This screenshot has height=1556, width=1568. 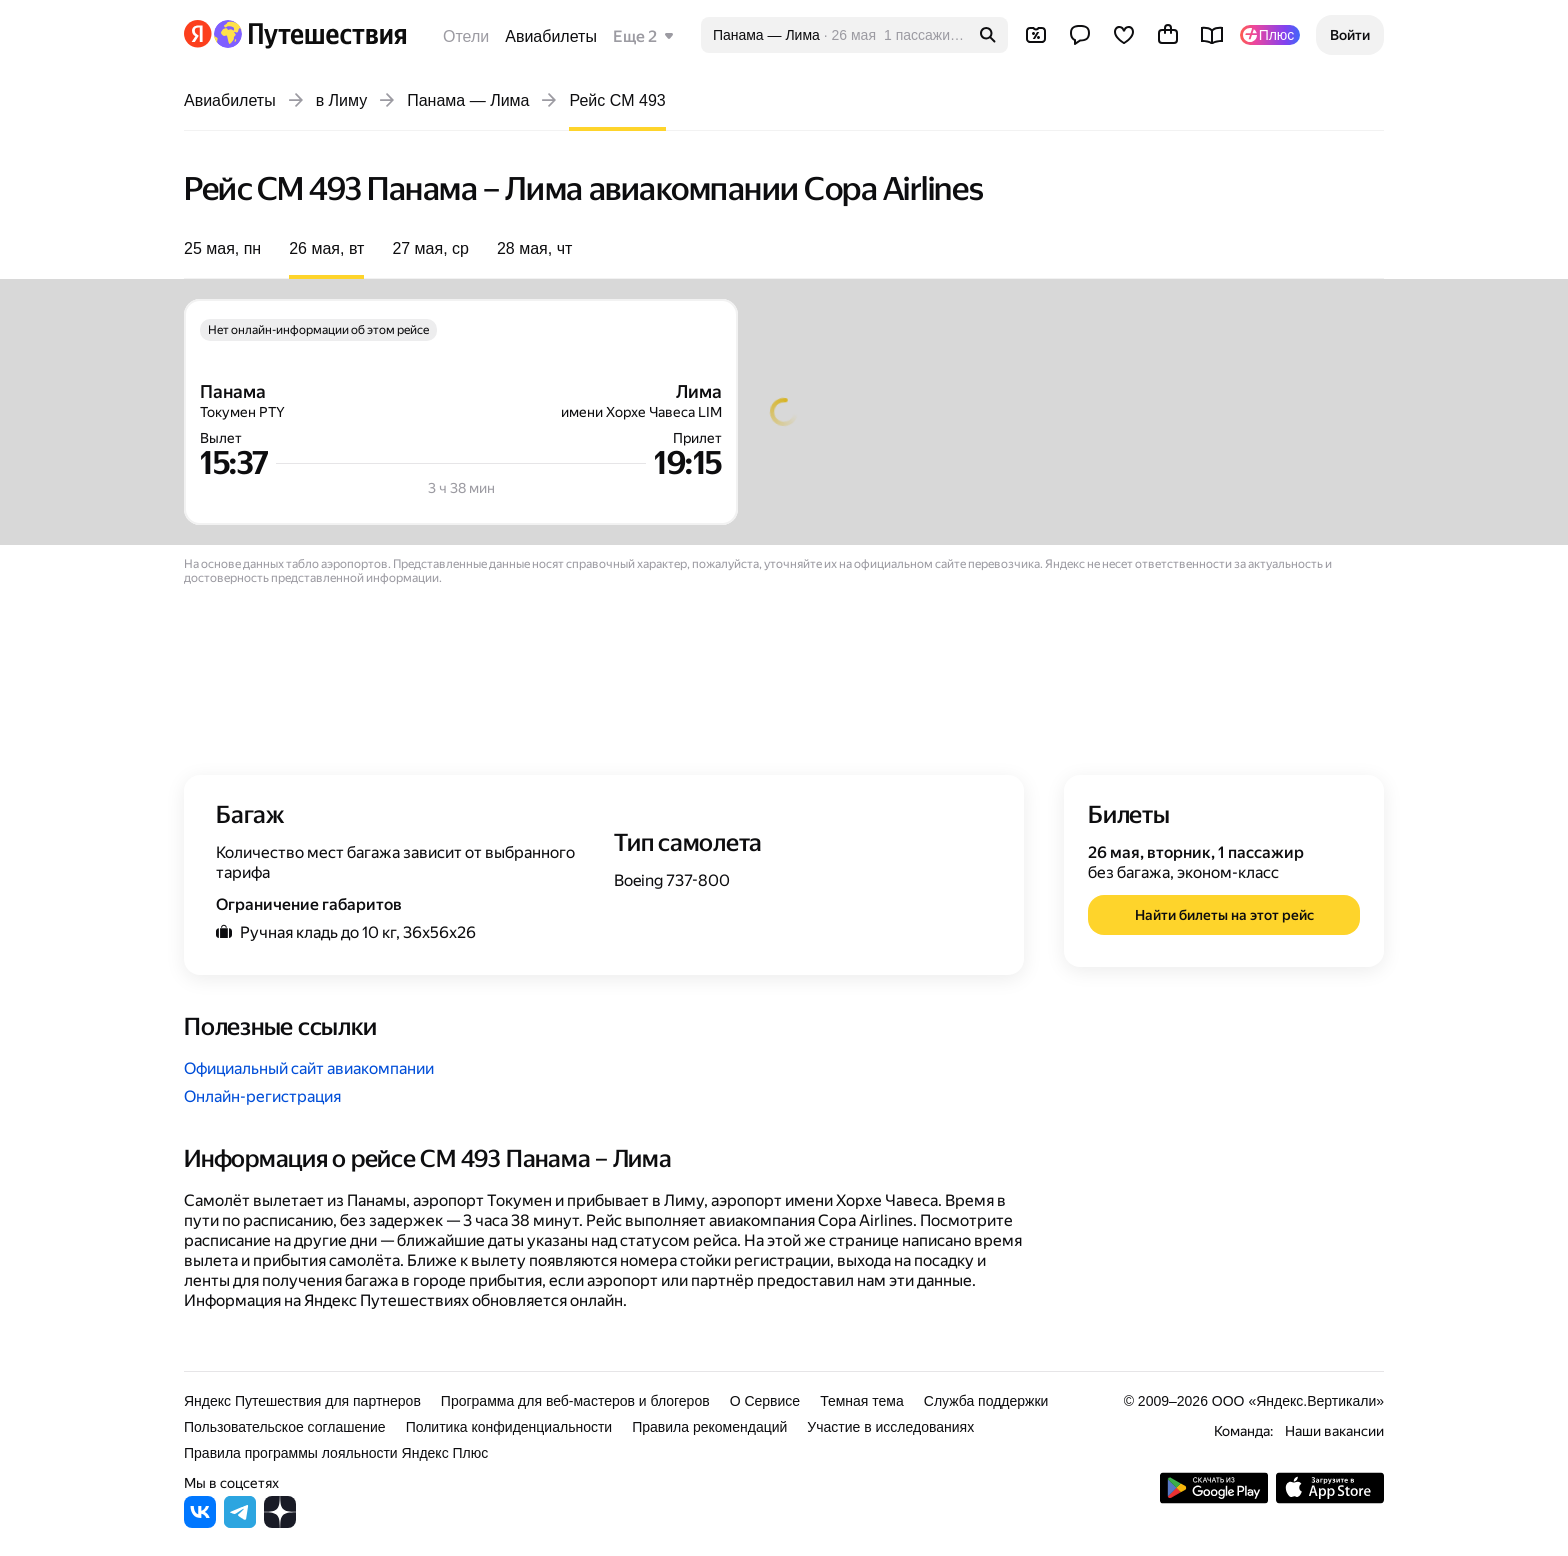 I want to click on Яндекс Путешествия для партнеров, so click(x=302, y=1401).